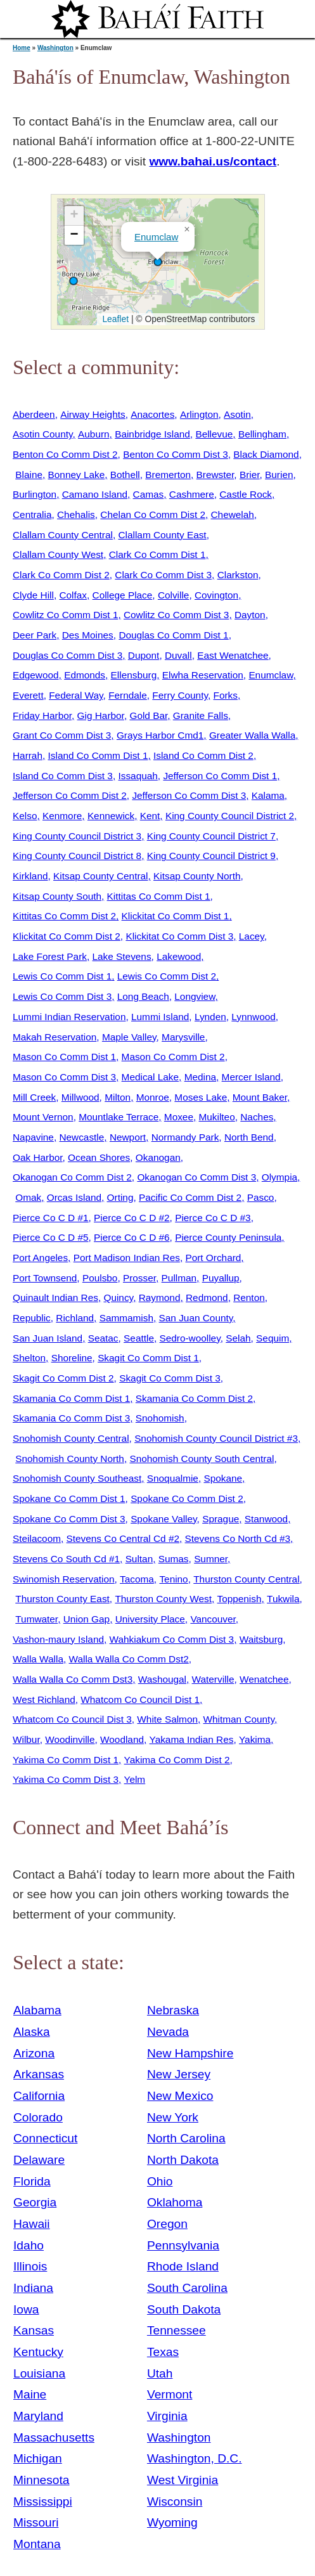  Describe the element at coordinates (190, 1197) in the screenshot. I see `Pacific Co Comm Dist 2` at that location.